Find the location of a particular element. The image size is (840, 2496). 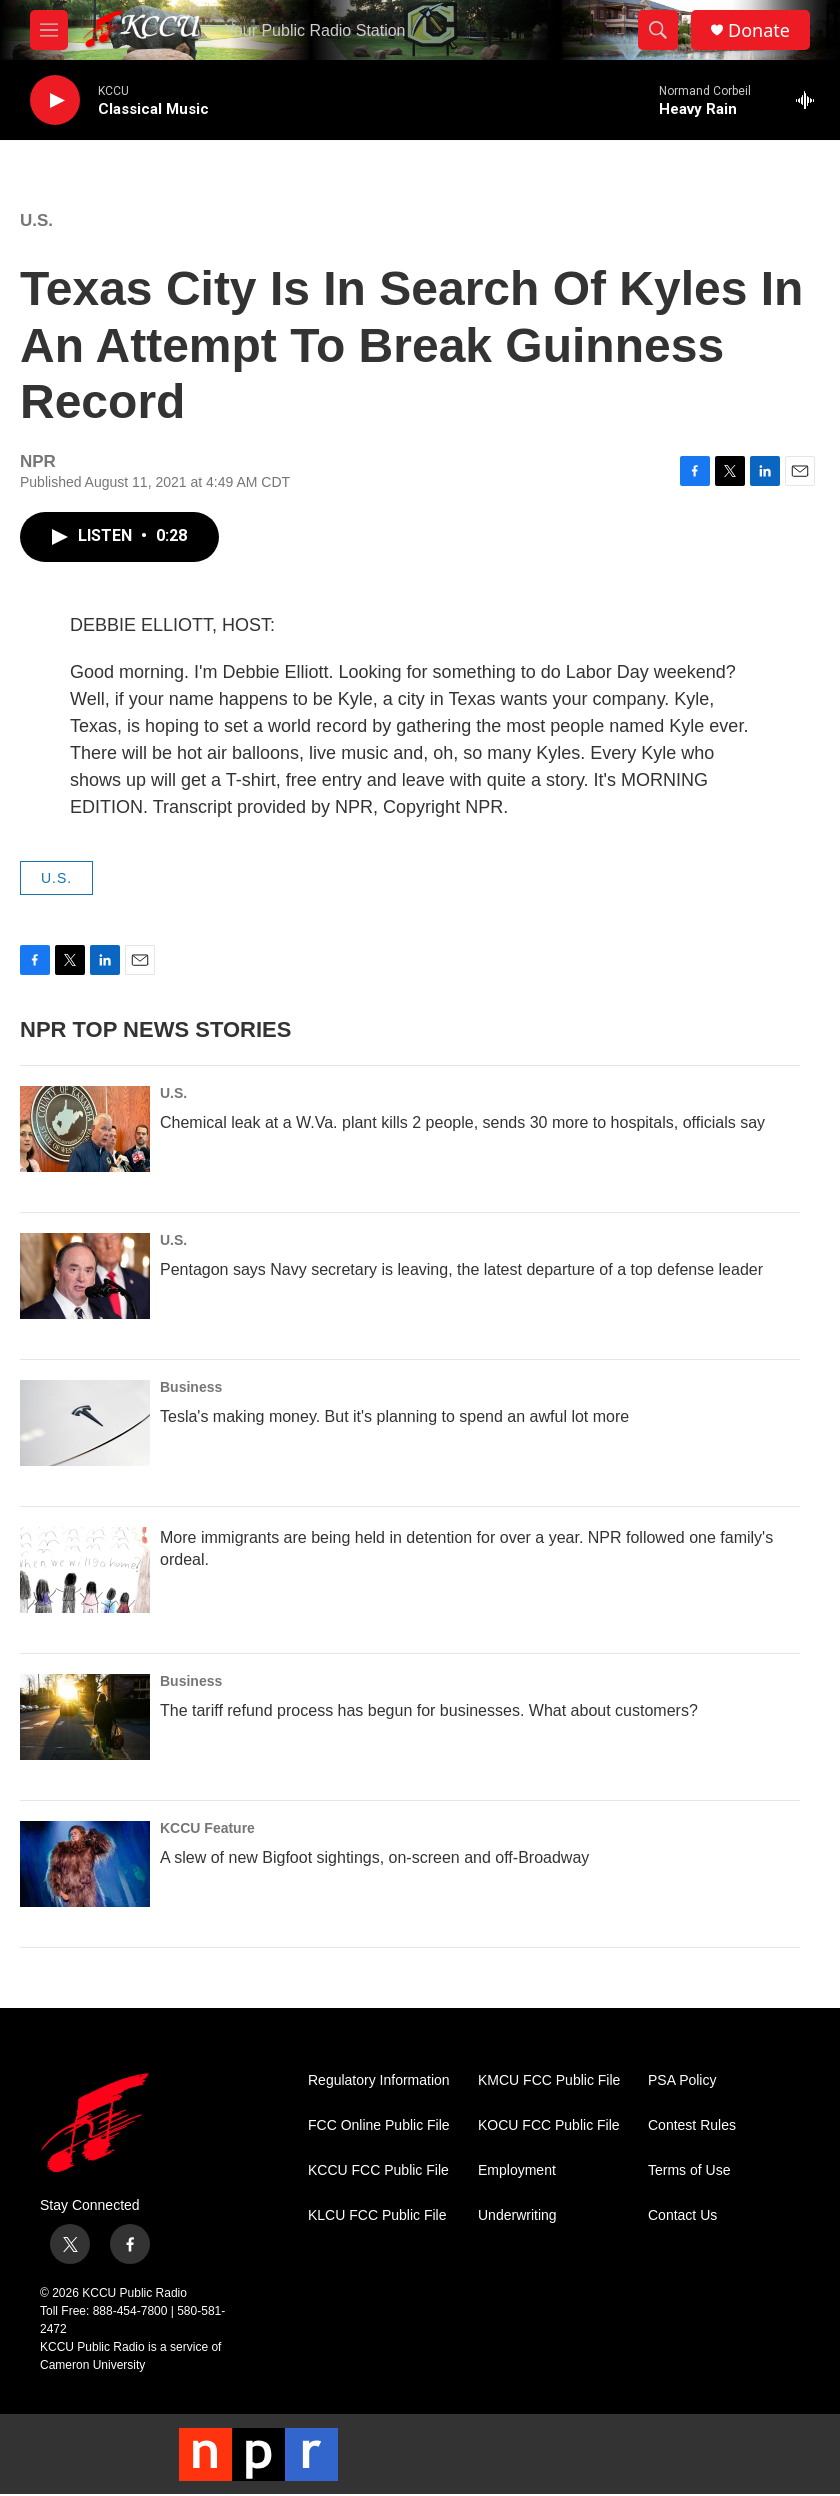

[More immigrants are being held in detention for over a year. NPR followed one family's ordeal.] is located at coordinates (85, 1570).